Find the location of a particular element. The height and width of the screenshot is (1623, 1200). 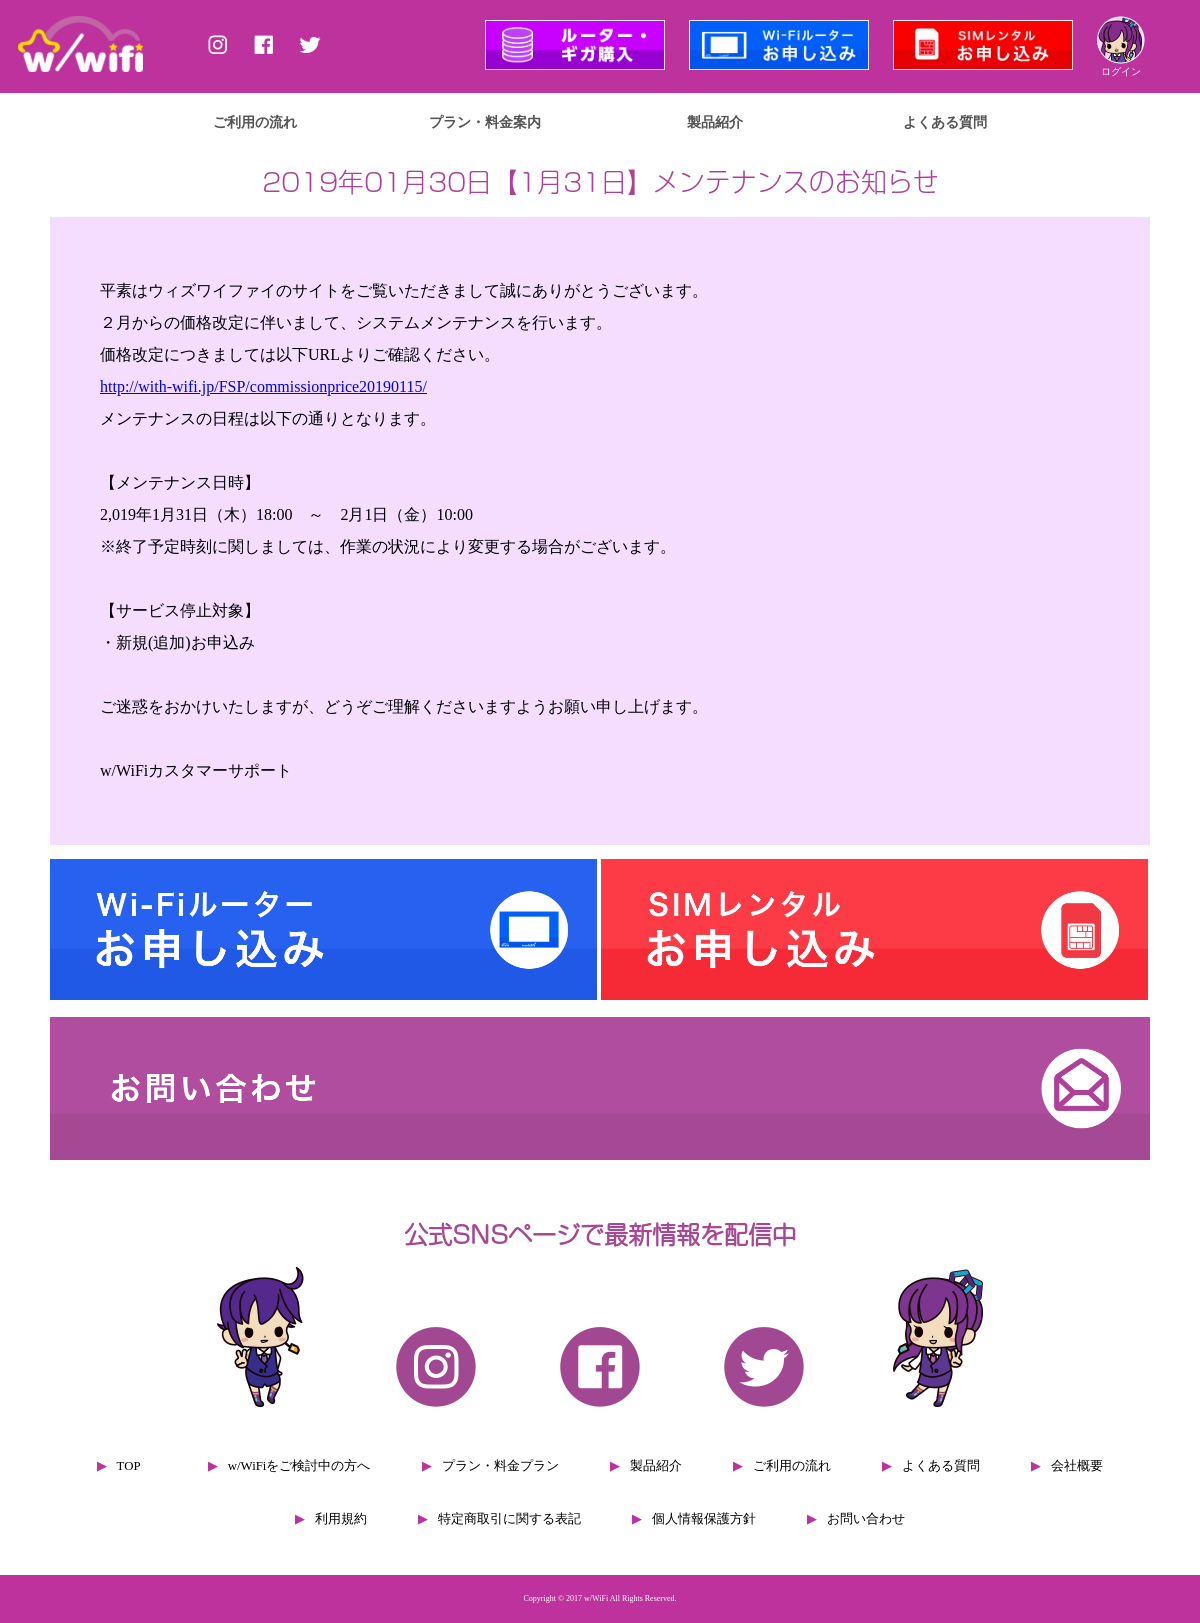

お問い合わせ is located at coordinates (866, 1519).